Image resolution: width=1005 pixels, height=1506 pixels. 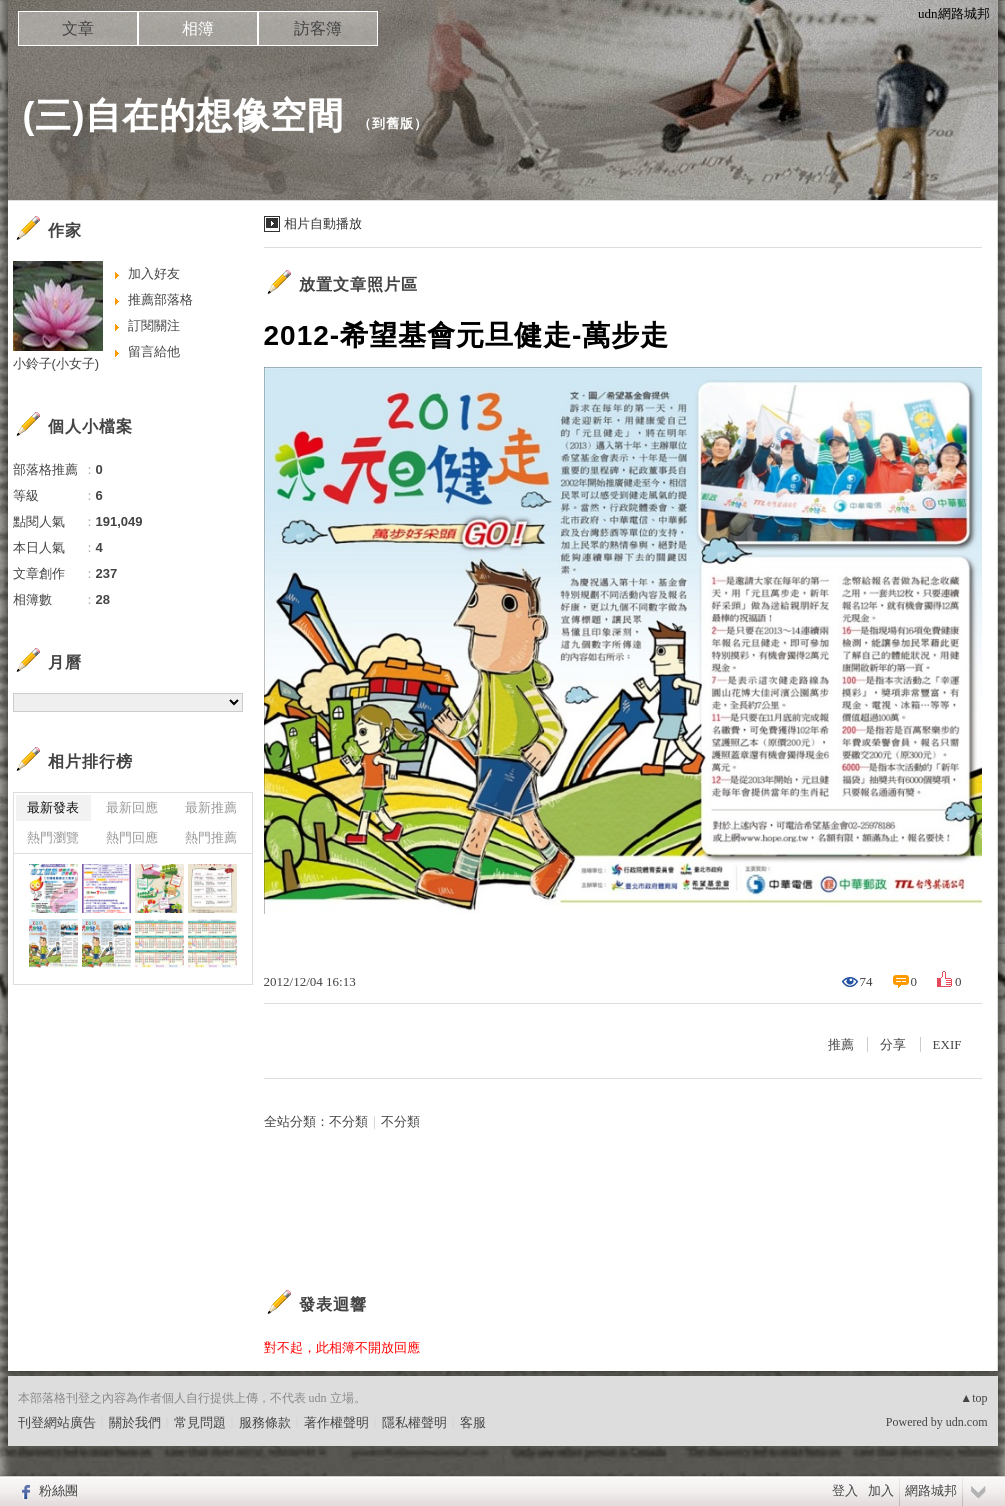 What do you see at coordinates (154, 325) in the screenshot?
I see `訂閱關注` at bounding box center [154, 325].